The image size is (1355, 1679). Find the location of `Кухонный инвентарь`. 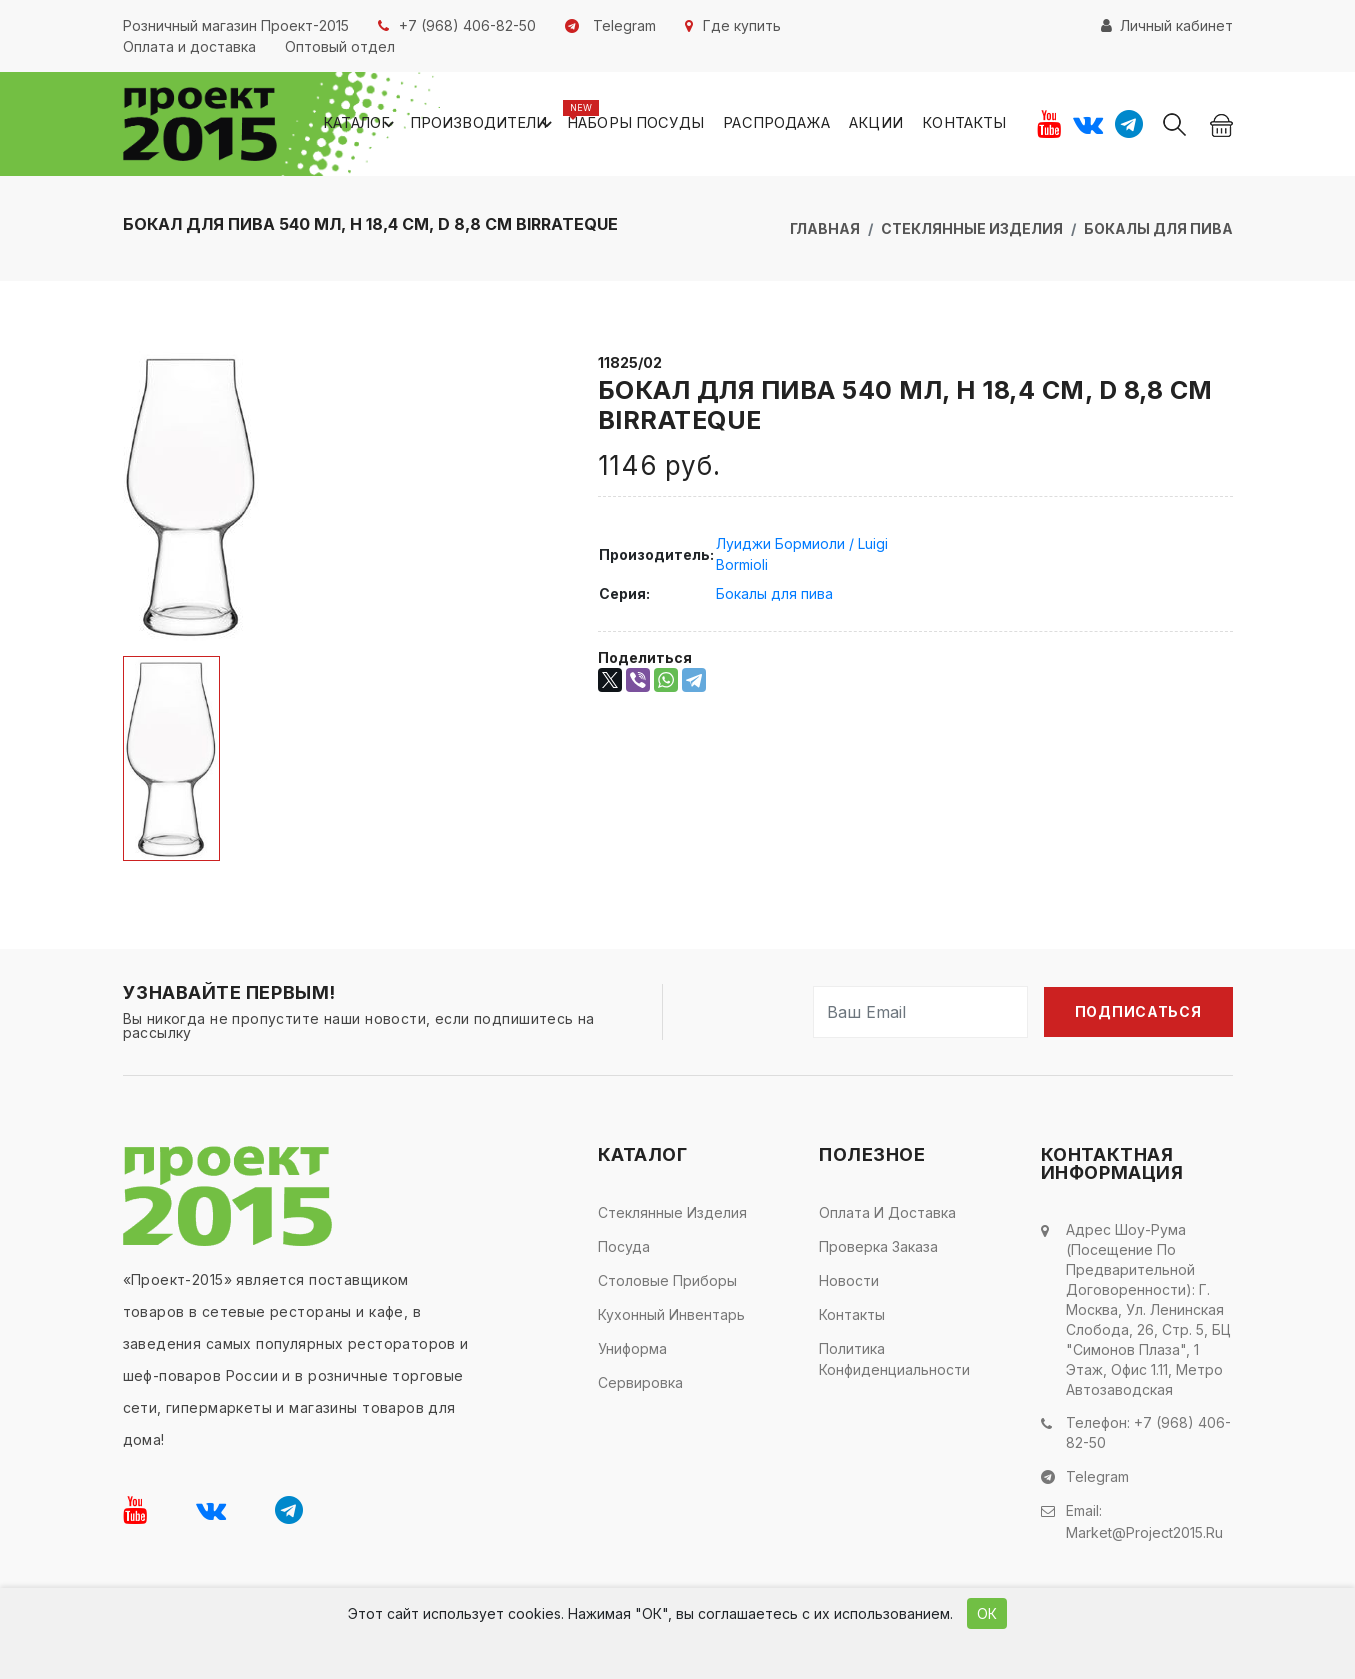

Кухонный инвентарь is located at coordinates (671, 1317).